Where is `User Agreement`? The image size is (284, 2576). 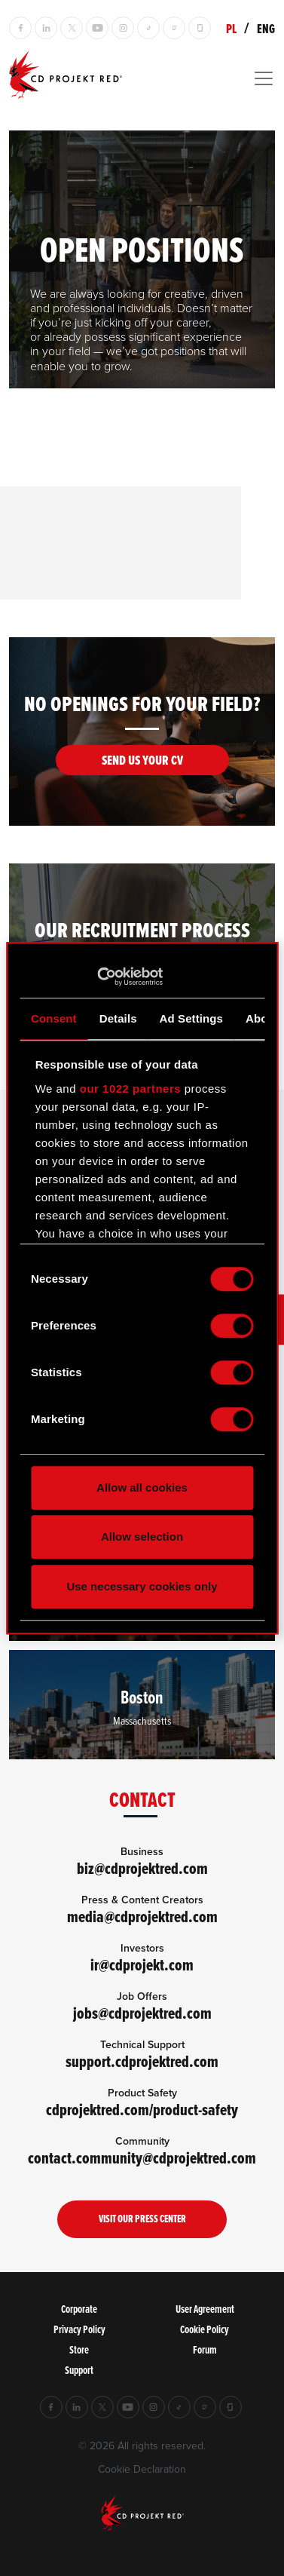 User Agreement is located at coordinates (205, 2308).